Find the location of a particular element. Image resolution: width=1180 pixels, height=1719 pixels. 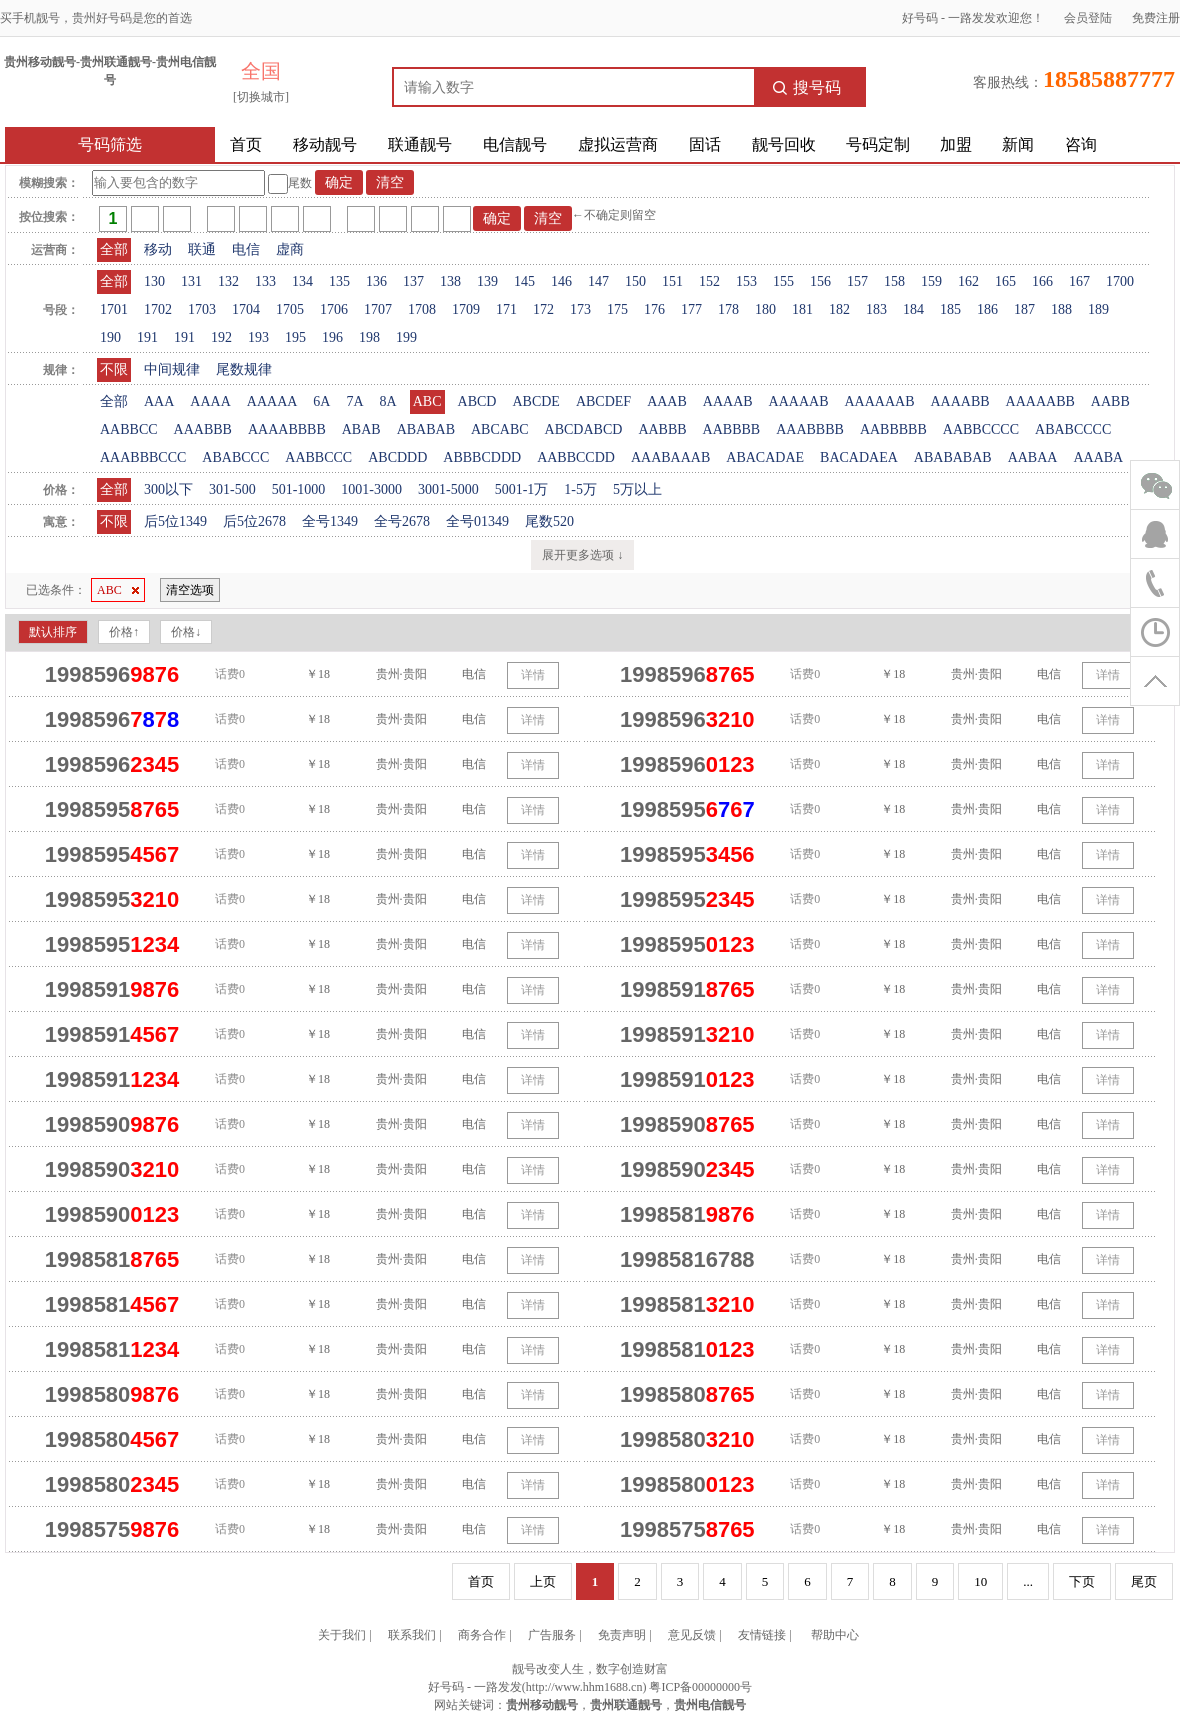

AAAB is located at coordinates (667, 401).